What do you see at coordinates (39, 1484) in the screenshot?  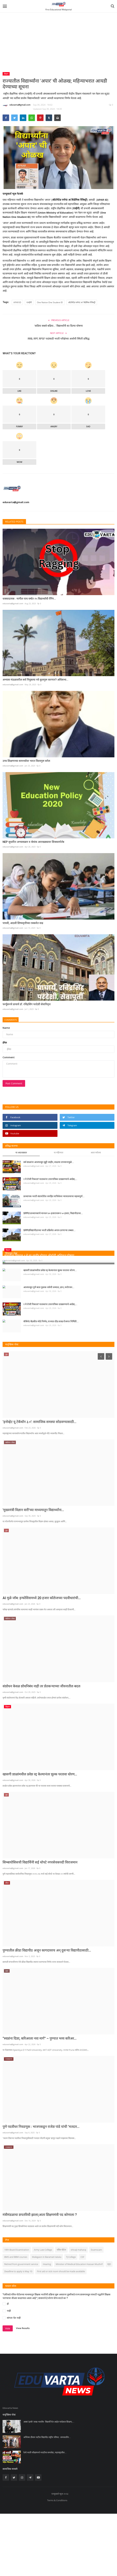 I see `‘इनोव्हेट यू टेकॅथॉन ३.०’: सामाजिक समस्या सोडवण्यासाठी...` at bounding box center [39, 1484].